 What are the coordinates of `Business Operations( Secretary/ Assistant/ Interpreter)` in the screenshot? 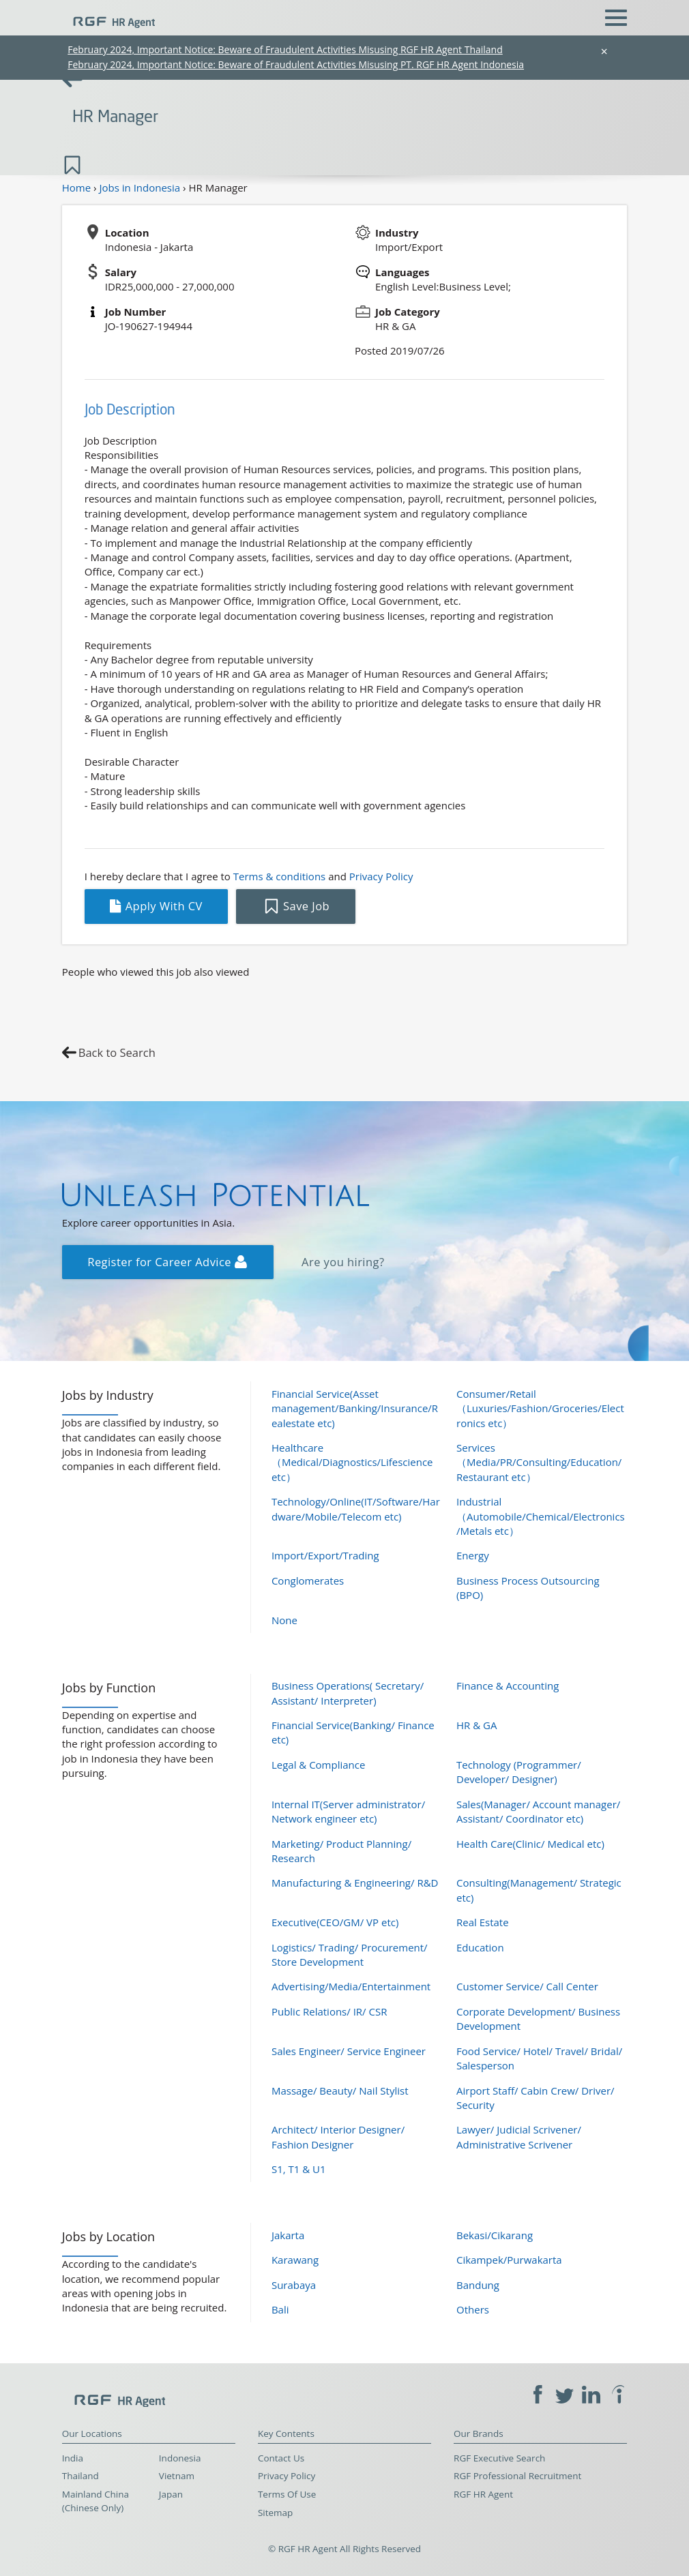 It's located at (348, 1693).